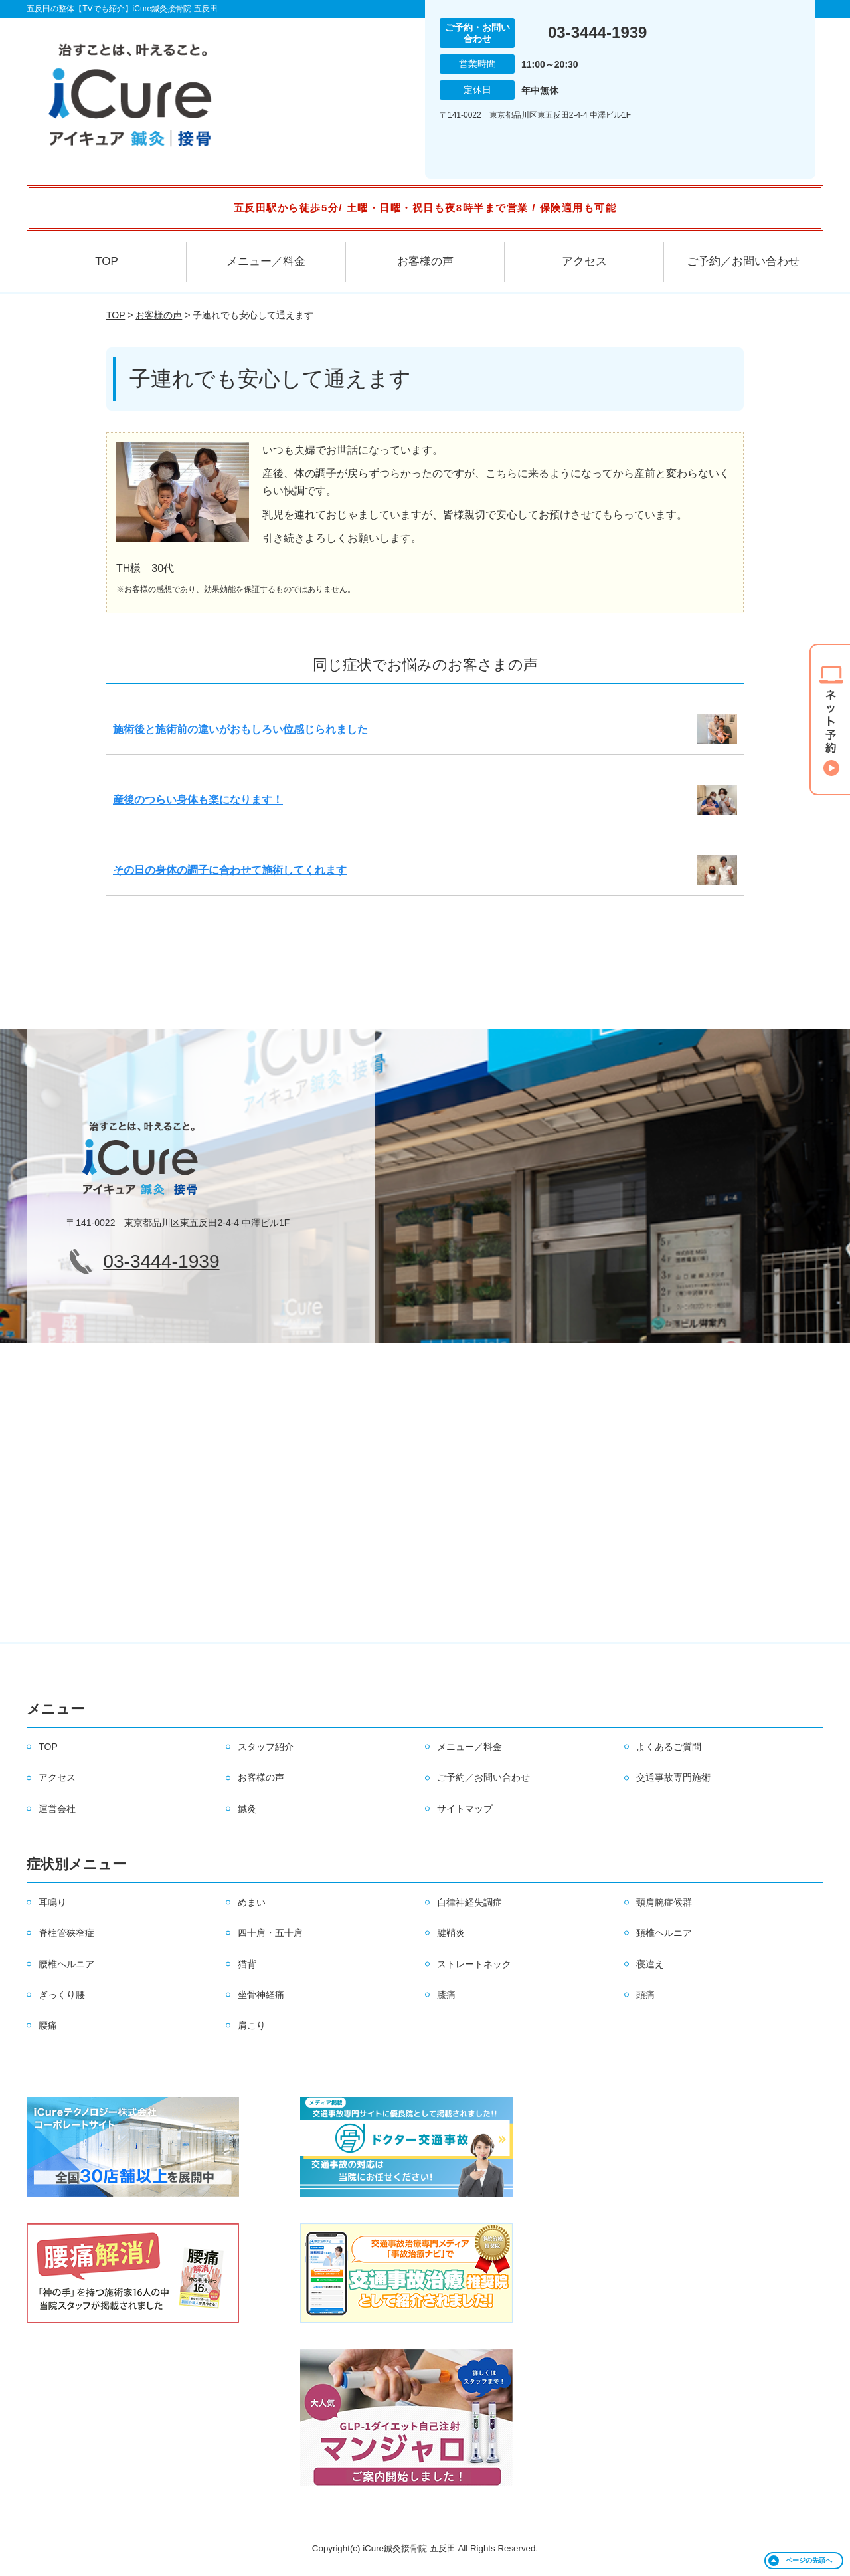 The height and width of the screenshot is (2576, 850). Describe the element at coordinates (425, 261) in the screenshot. I see `お客様の声` at that location.